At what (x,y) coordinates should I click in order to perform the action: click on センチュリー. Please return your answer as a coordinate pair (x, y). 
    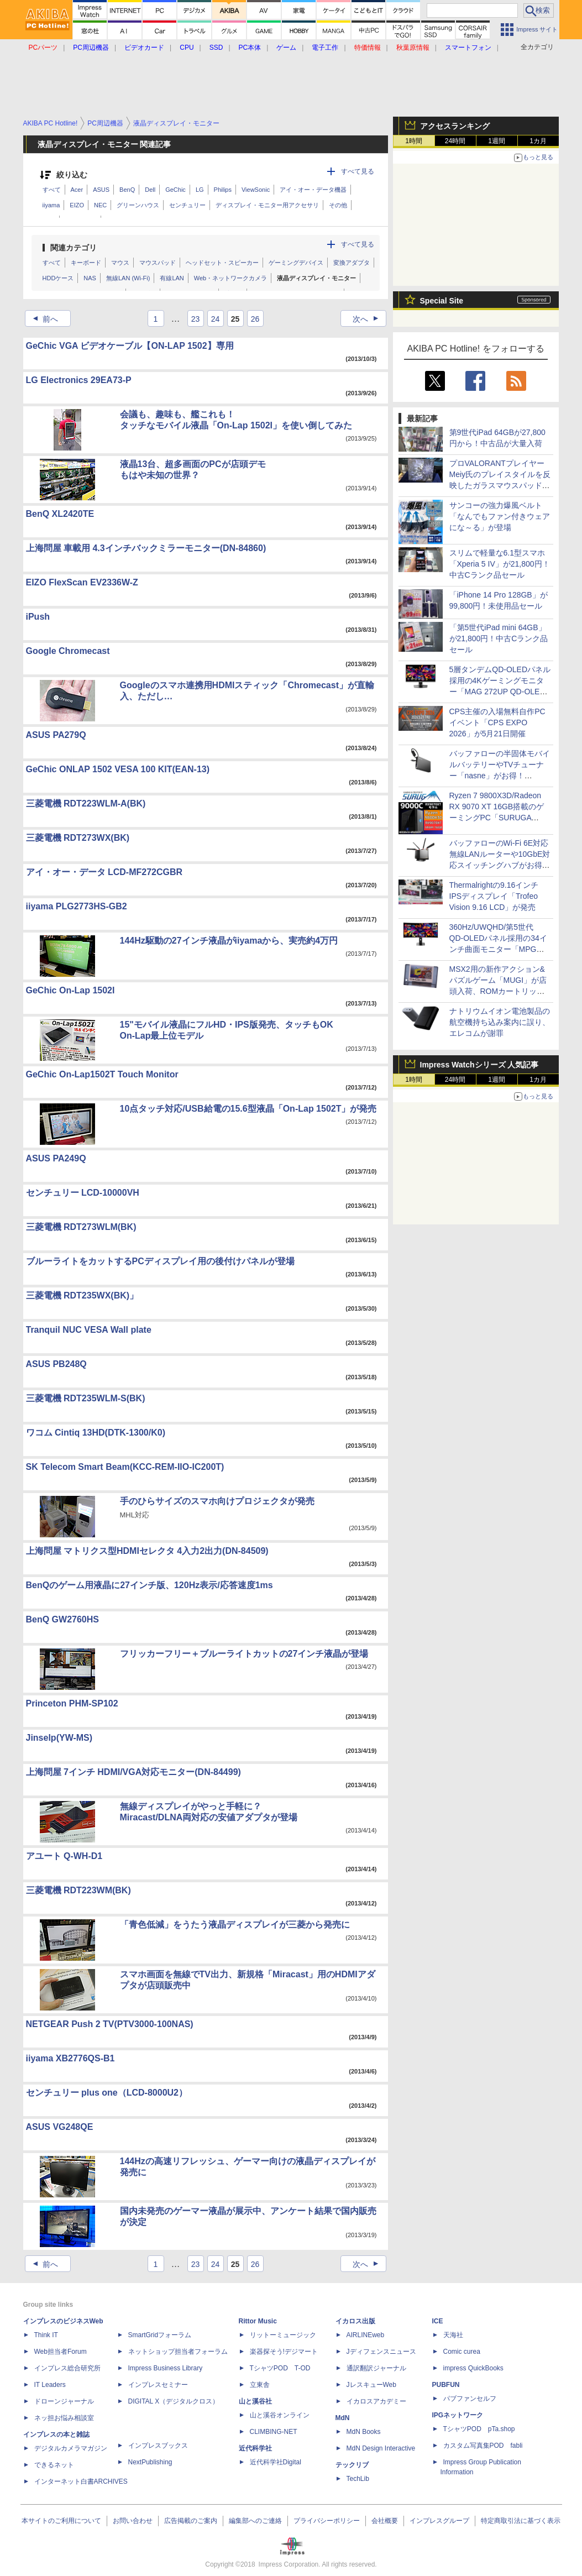
    Looking at the image, I should click on (187, 205).